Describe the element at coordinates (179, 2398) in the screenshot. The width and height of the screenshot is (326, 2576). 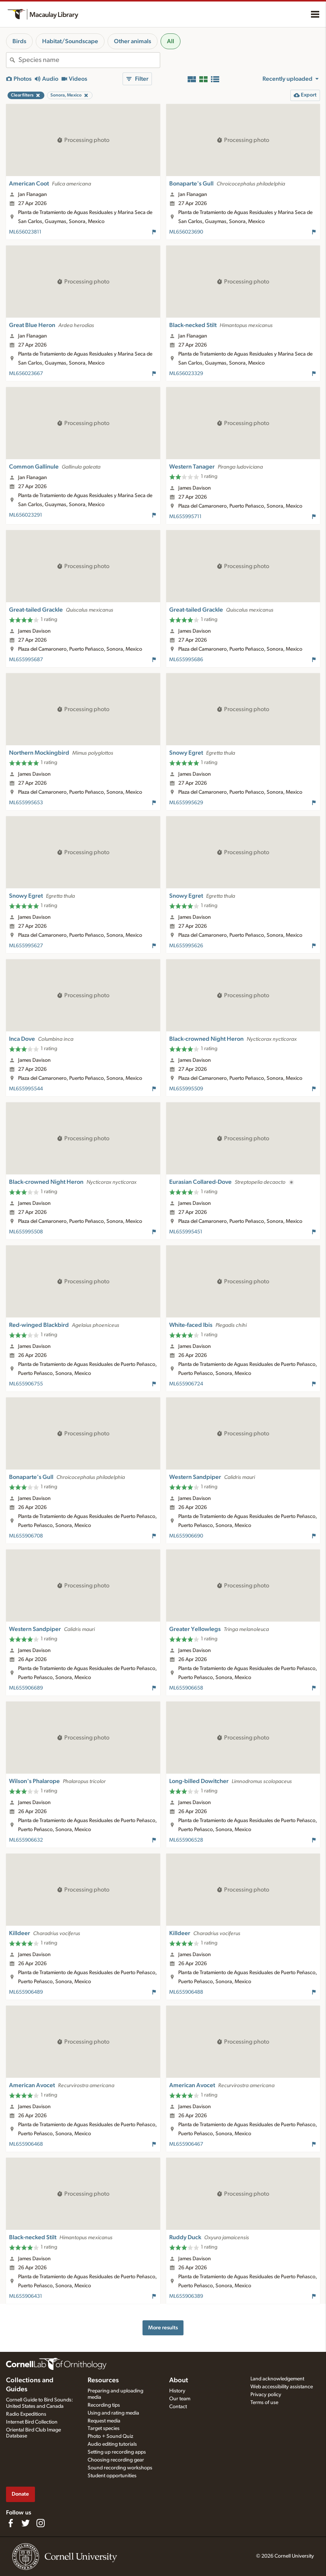
I see `Our team` at that location.